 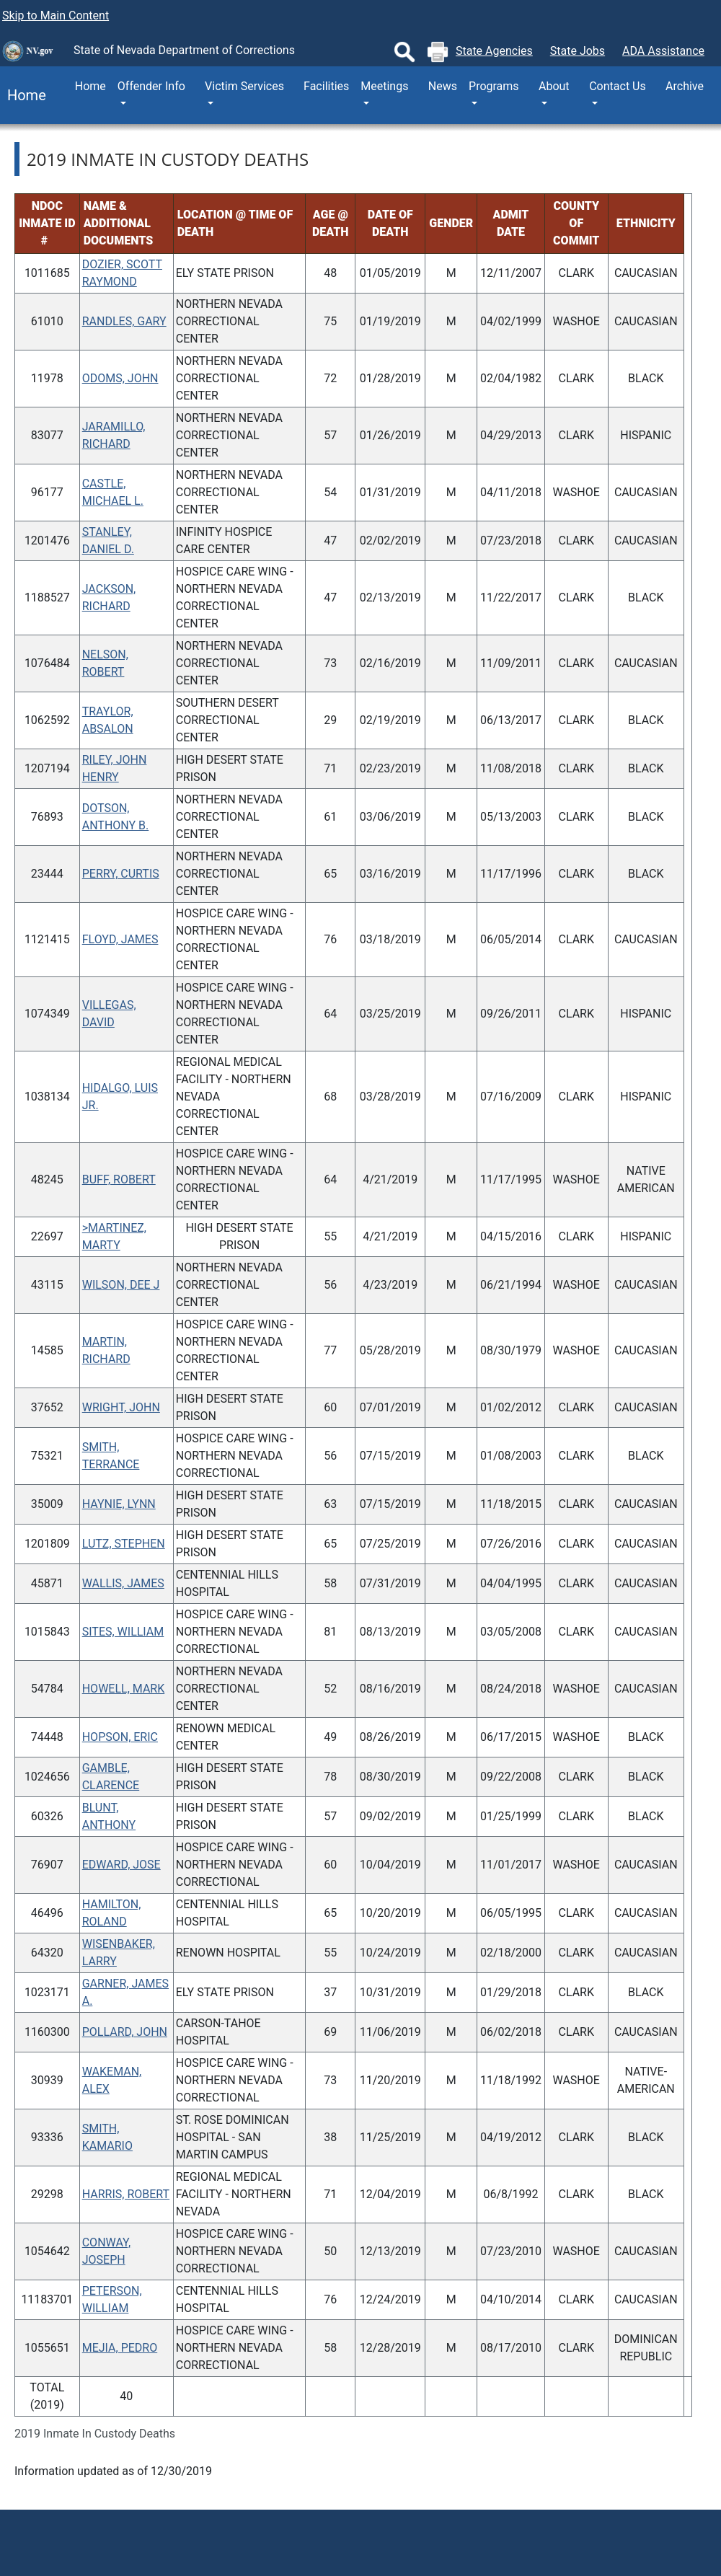 What do you see at coordinates (124, 2032) in the screenshot?
I see `POLLARD, JOHN` at bounding box center [124, 2032].